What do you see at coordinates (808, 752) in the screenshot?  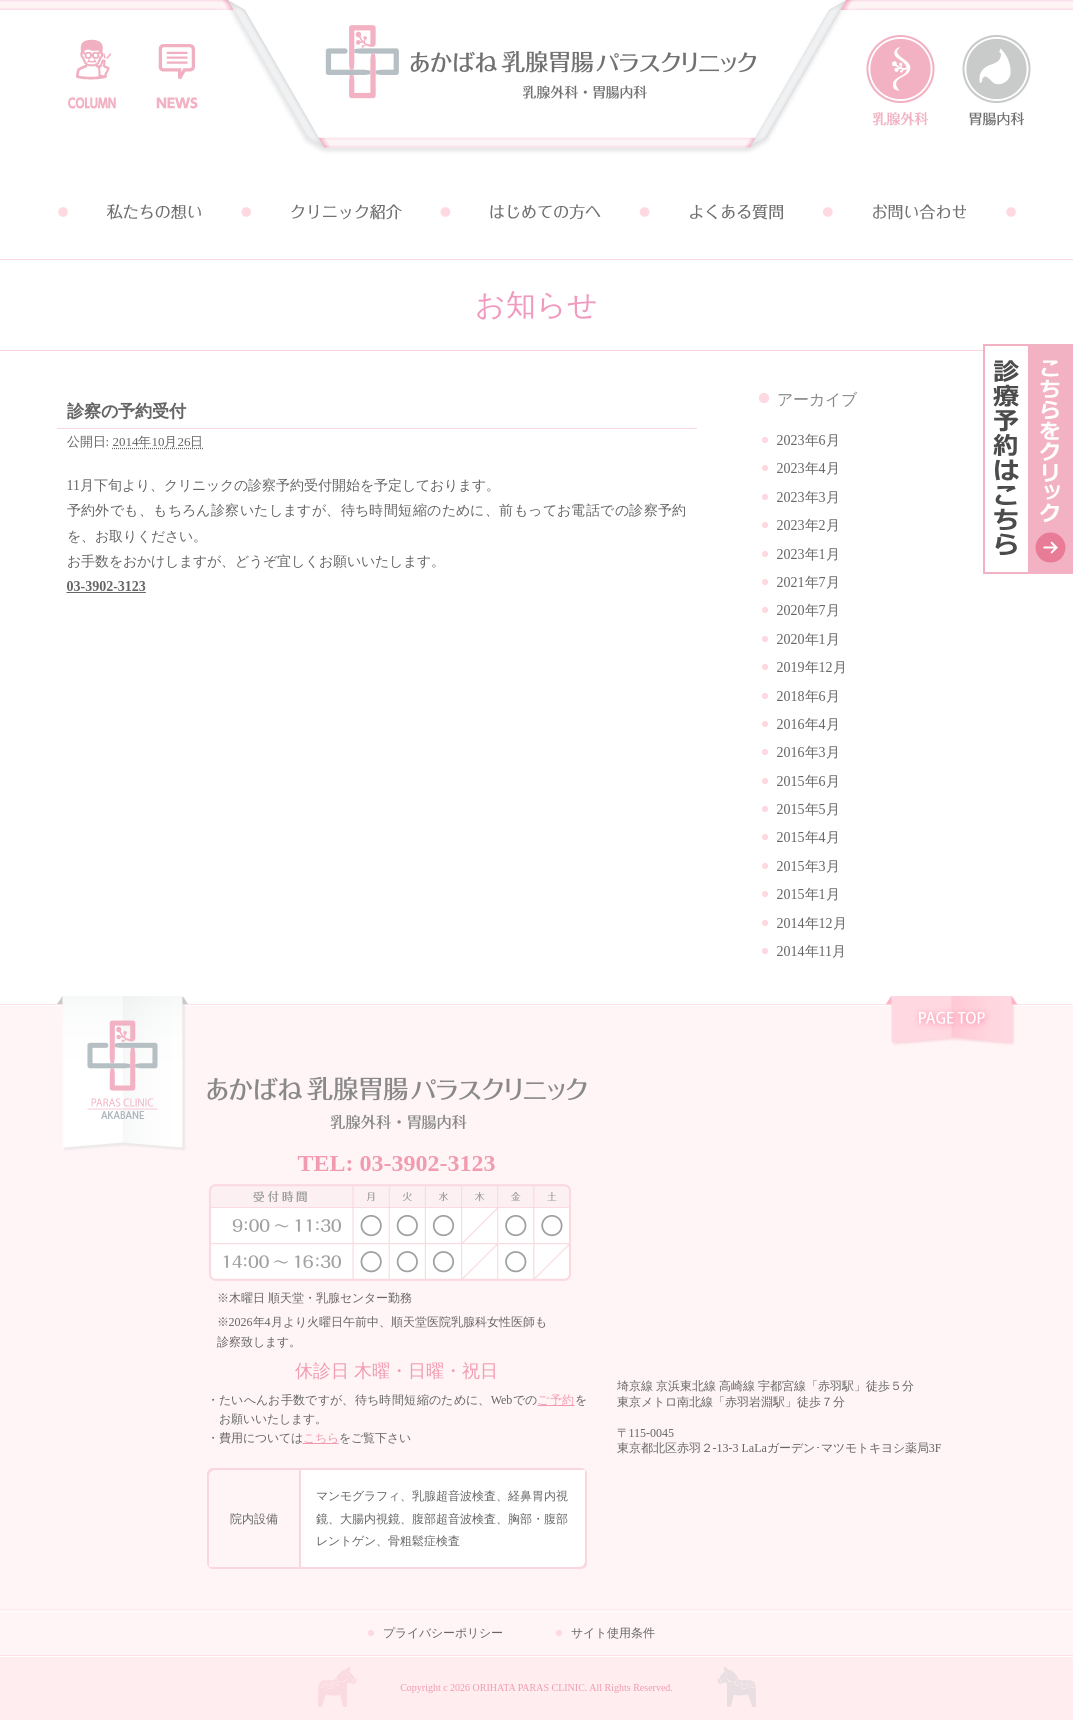 I see `2016年3月` at bounding box center [808, 752].